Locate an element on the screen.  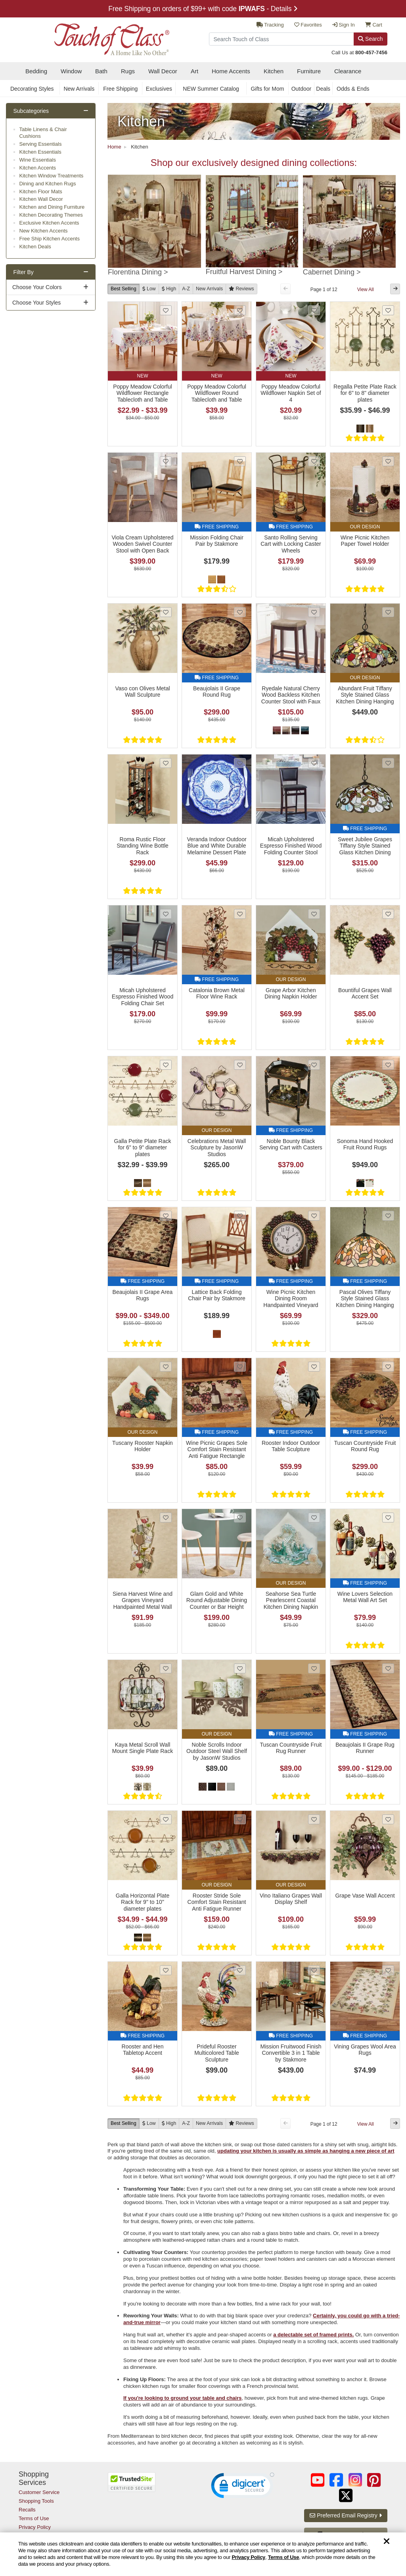
[Add Veranda Indoor Outdoor Blue and White Durable Melamine Dessert Plate Set of 4 to favorites] is located at coordinates (240, 763).